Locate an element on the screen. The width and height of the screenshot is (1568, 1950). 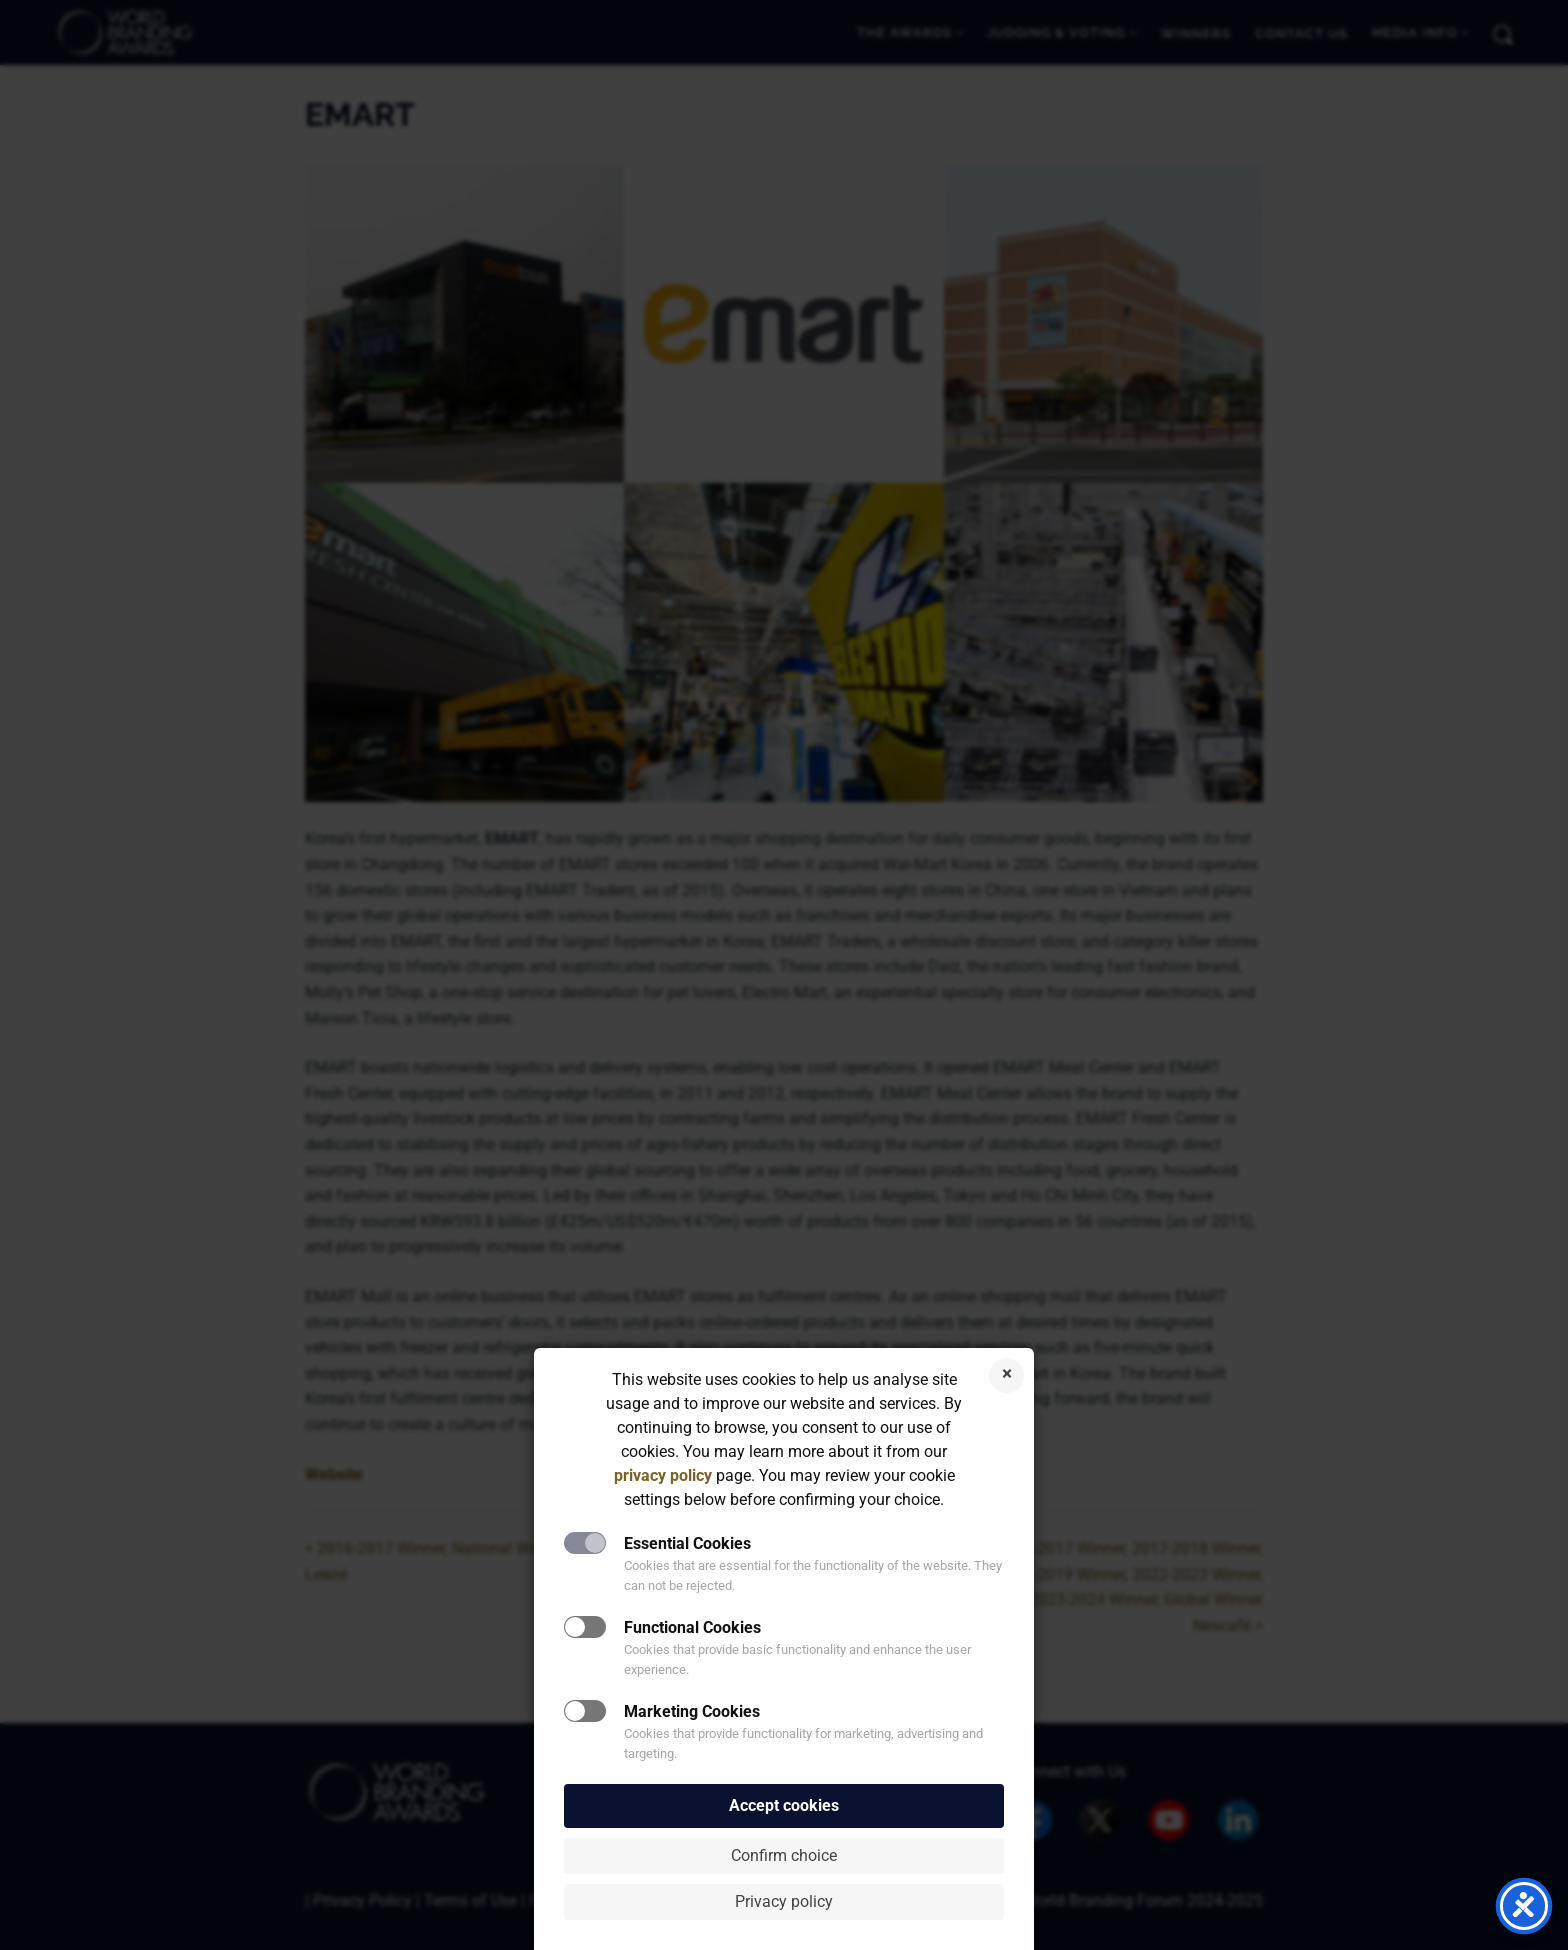
Privacy policy is located at coordinates (784, 1901).